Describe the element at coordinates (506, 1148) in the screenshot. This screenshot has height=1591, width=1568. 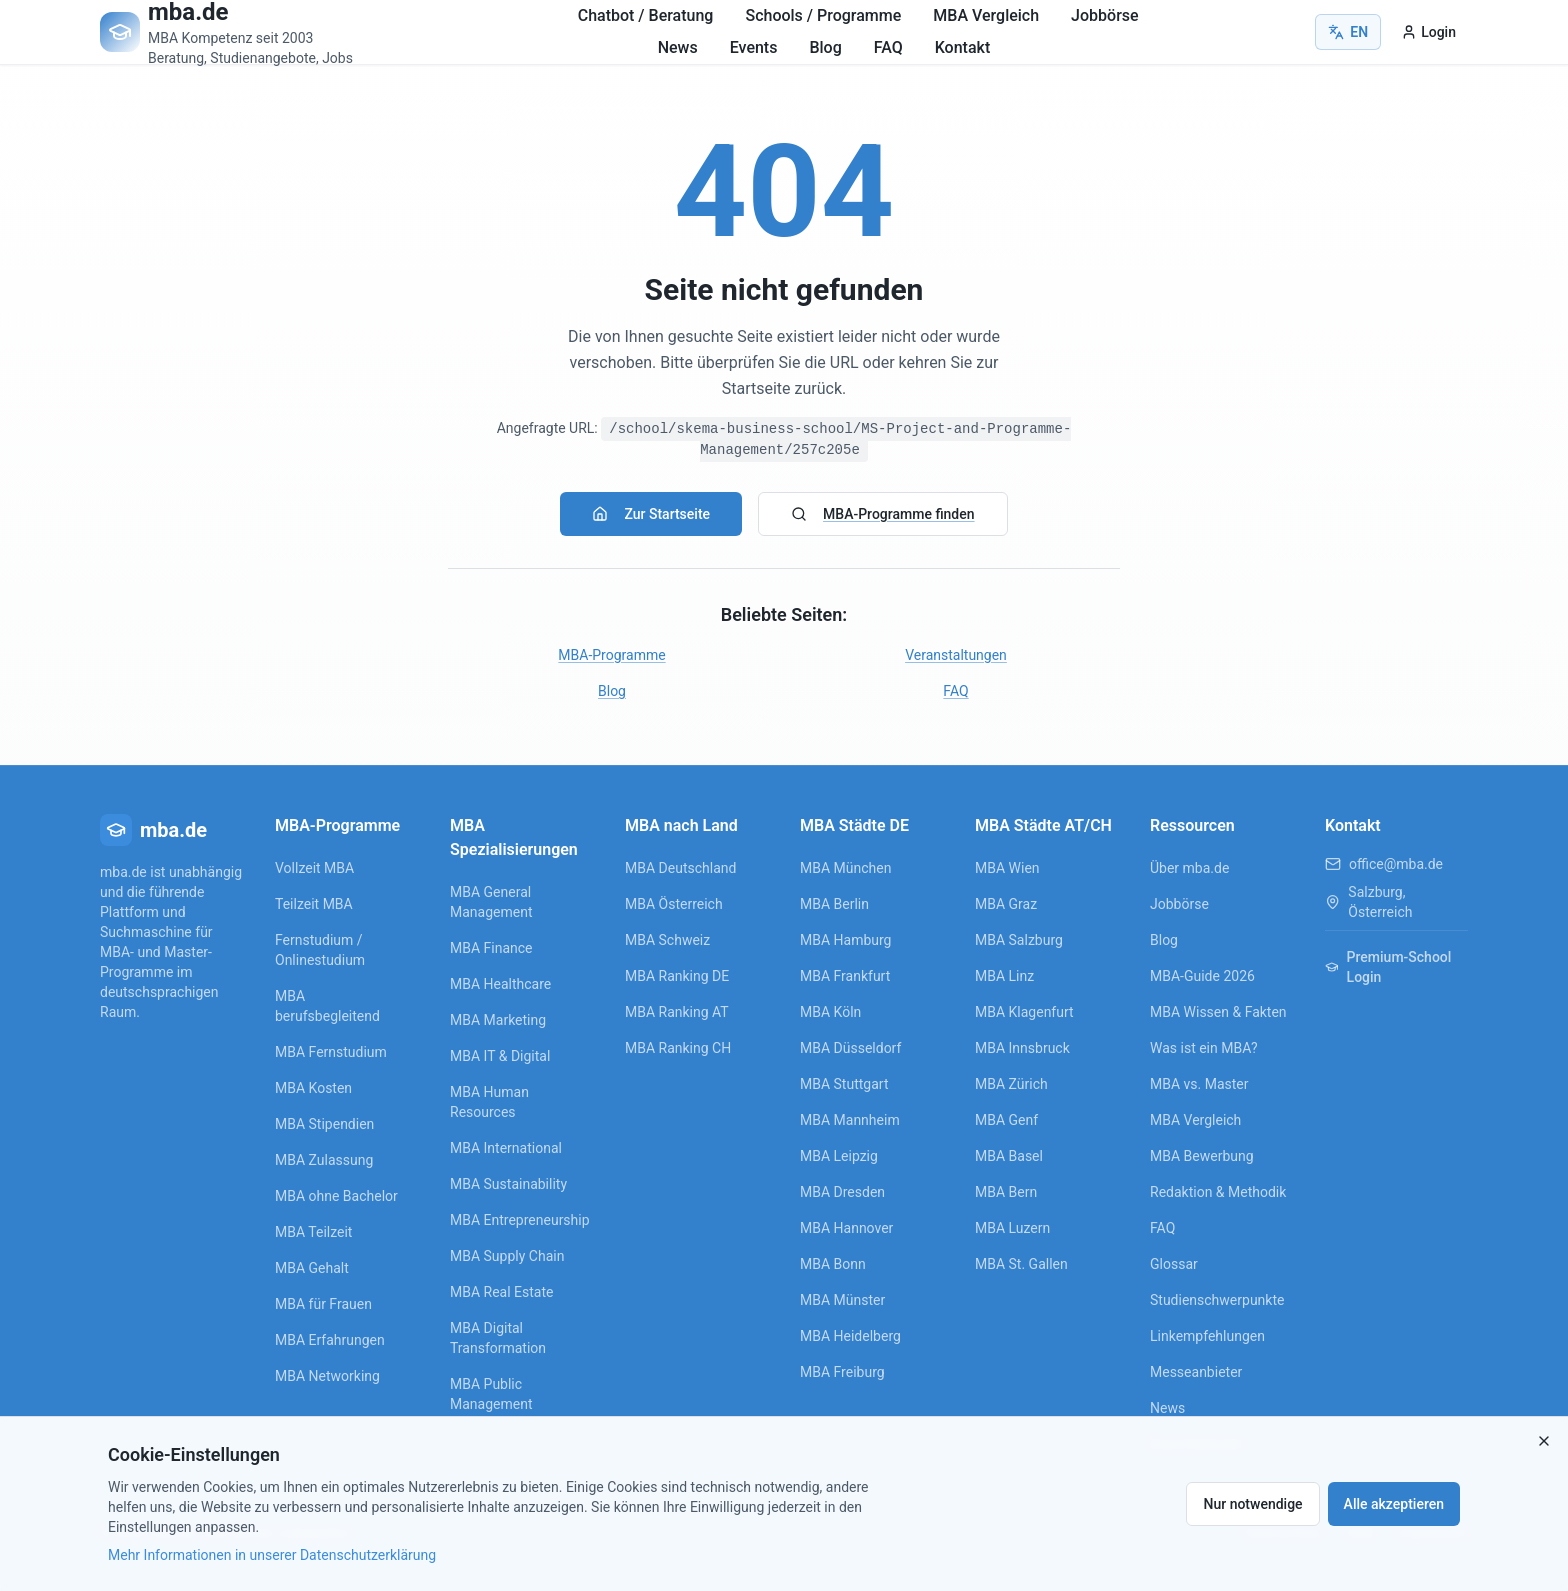
I see `MBA International` at that location.